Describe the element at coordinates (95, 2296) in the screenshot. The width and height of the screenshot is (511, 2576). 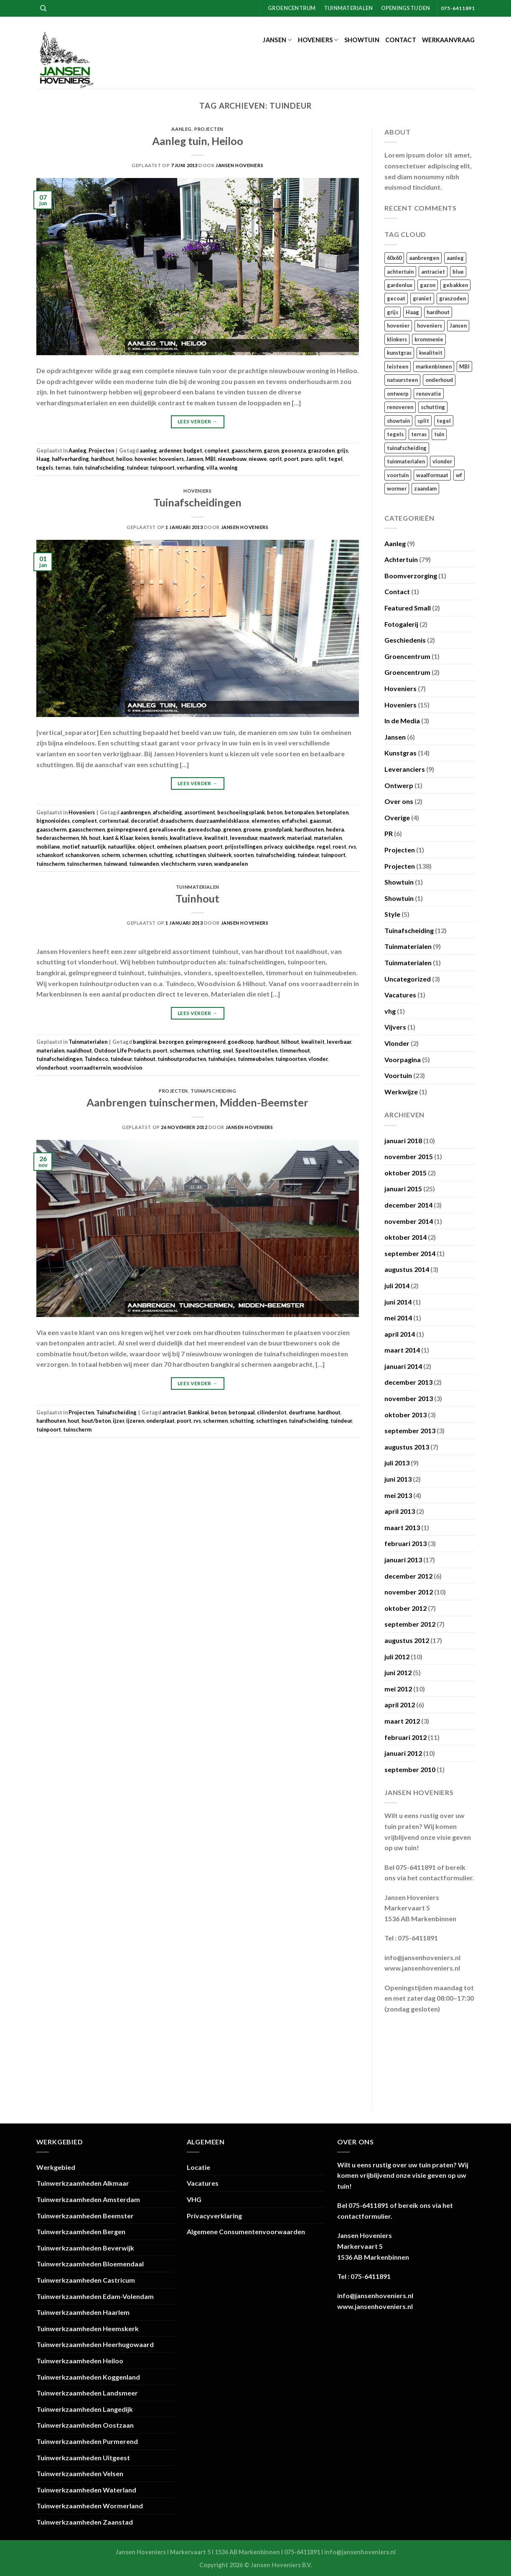
I see `Tuinwerkzaamheden Edam-Volendam` at that location.